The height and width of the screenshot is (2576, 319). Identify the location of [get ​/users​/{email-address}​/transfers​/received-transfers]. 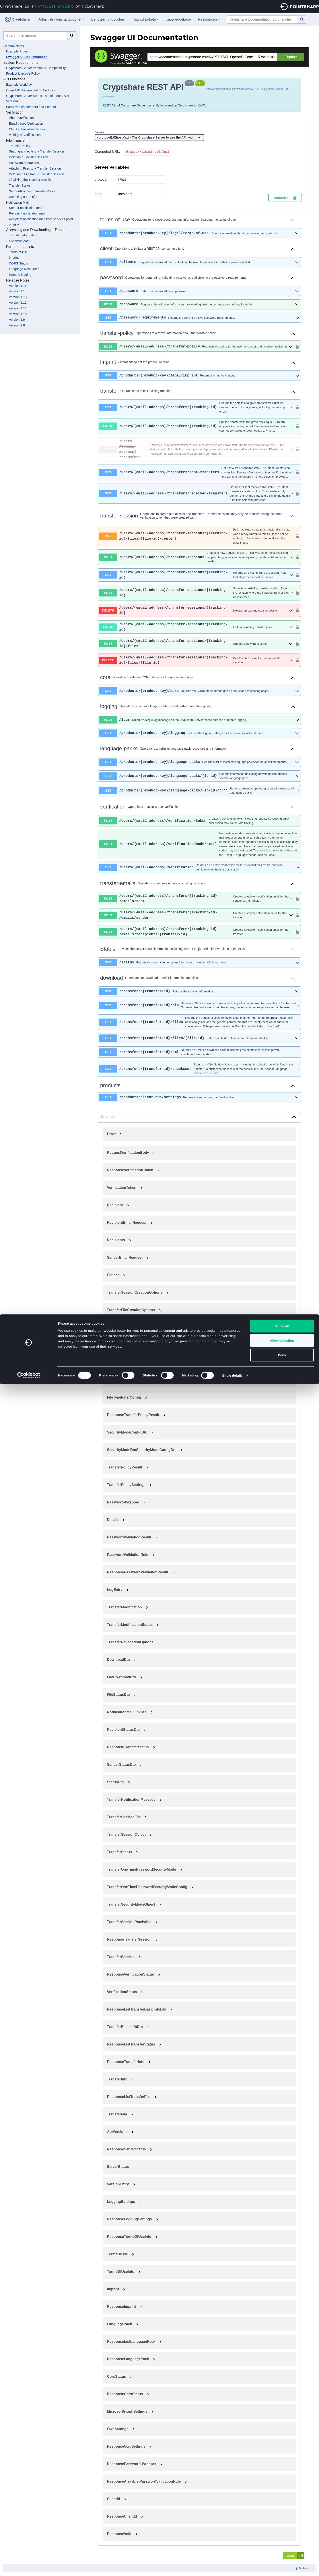
(196, 493).